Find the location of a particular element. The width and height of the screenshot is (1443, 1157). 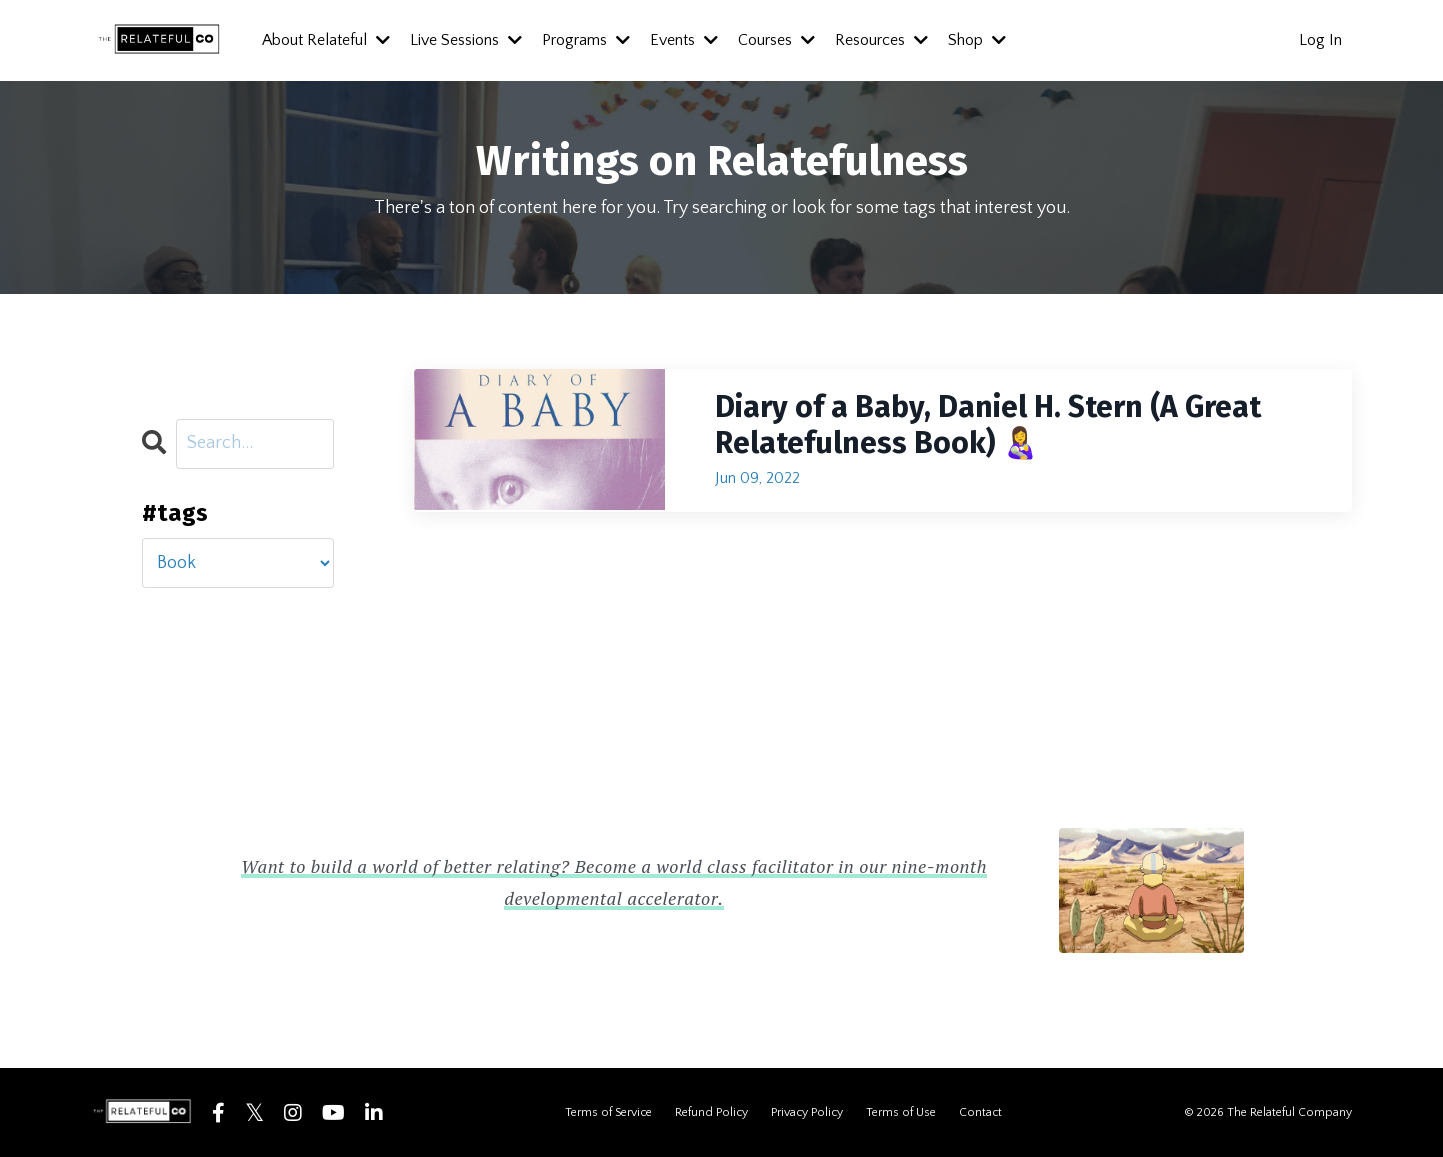

Shop is located at coordinates (977, 40).